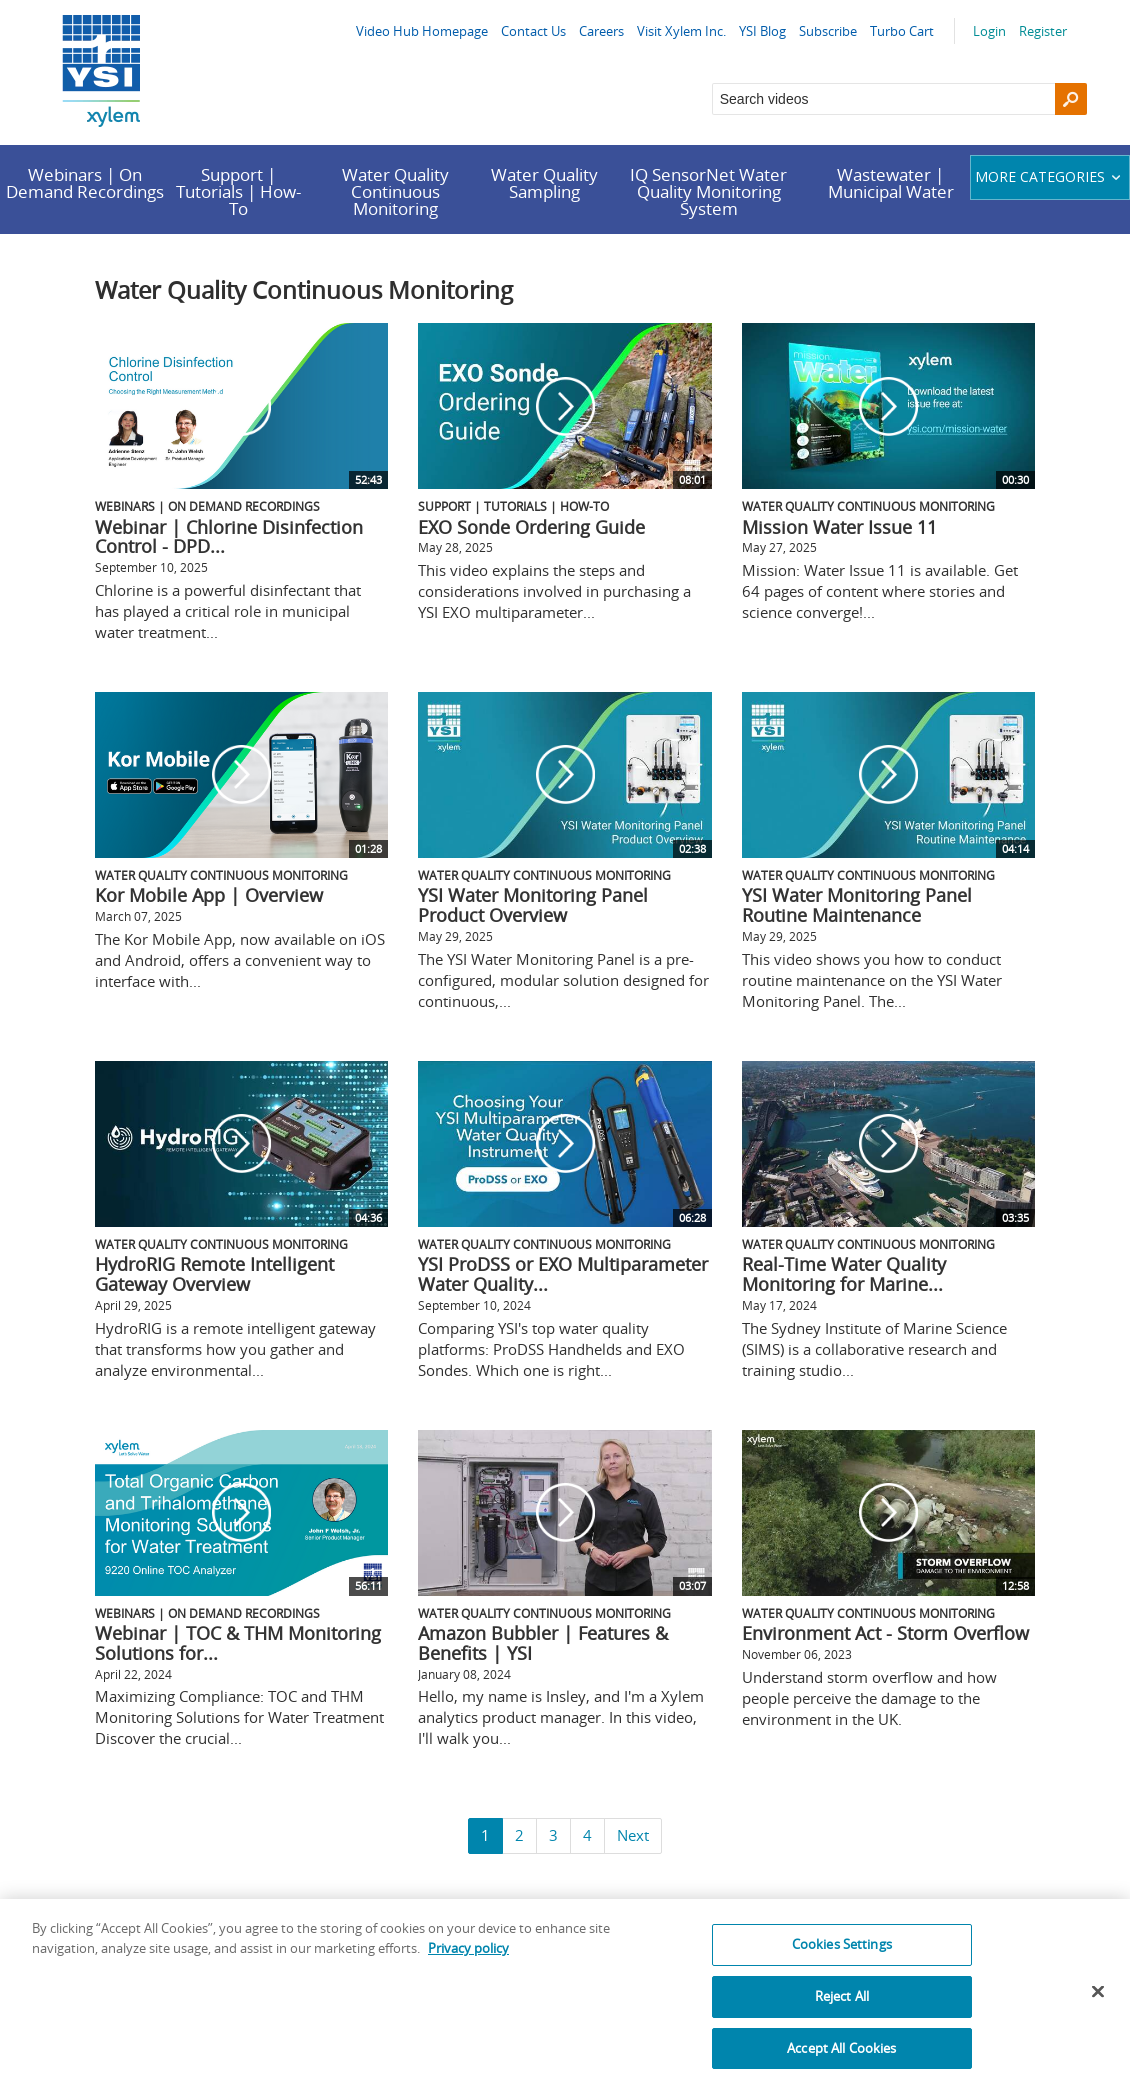 The width and height of the screenshot is (1130, 2089). I want to click on Real-Time Water Quality Monitoring for Marine..., so click(844, 1274).